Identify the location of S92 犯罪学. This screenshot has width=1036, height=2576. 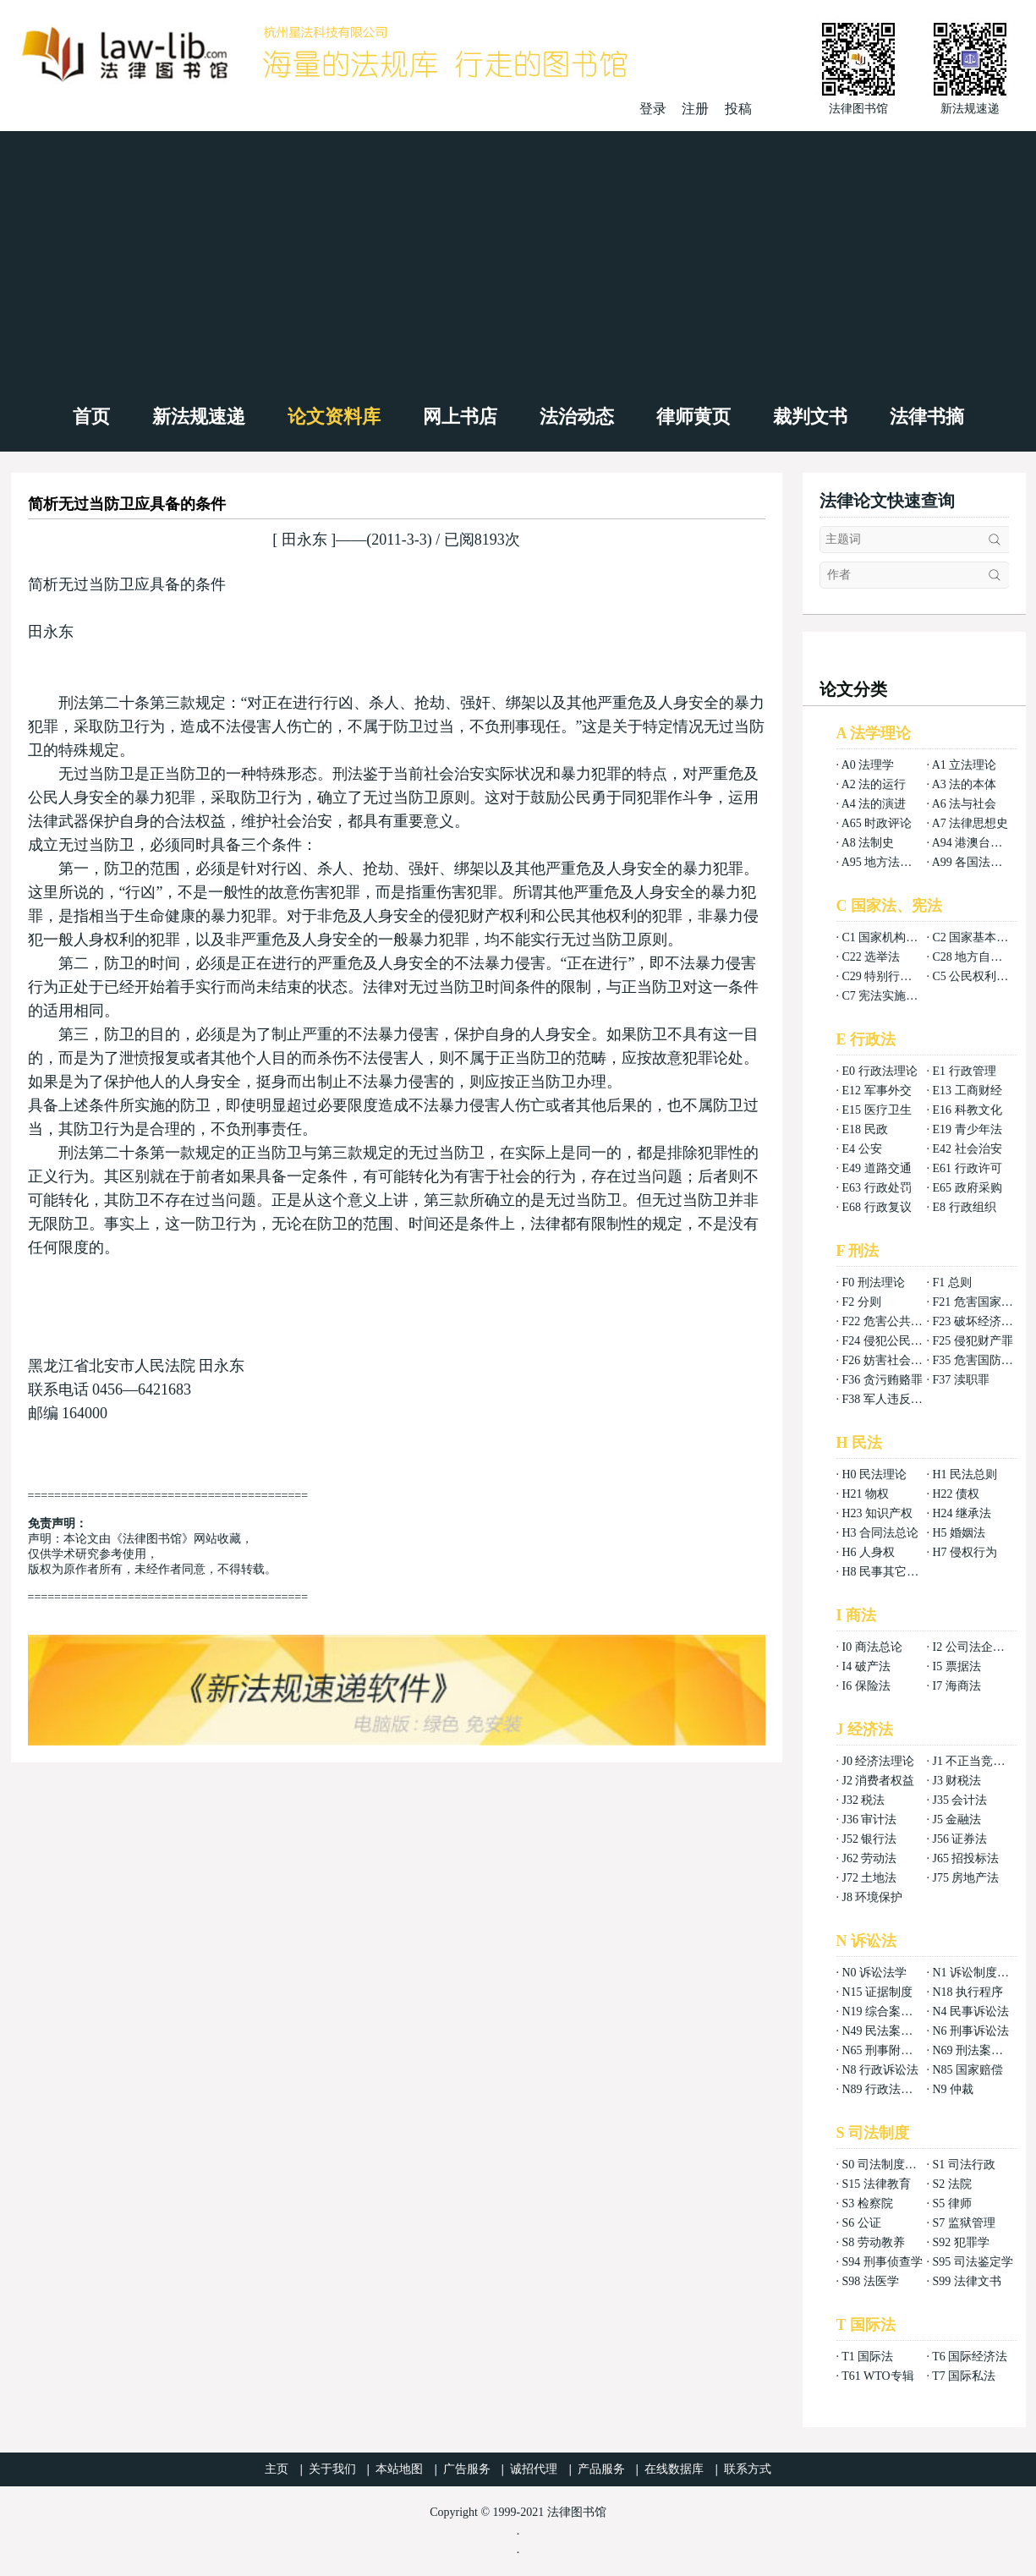
(960, 2242).